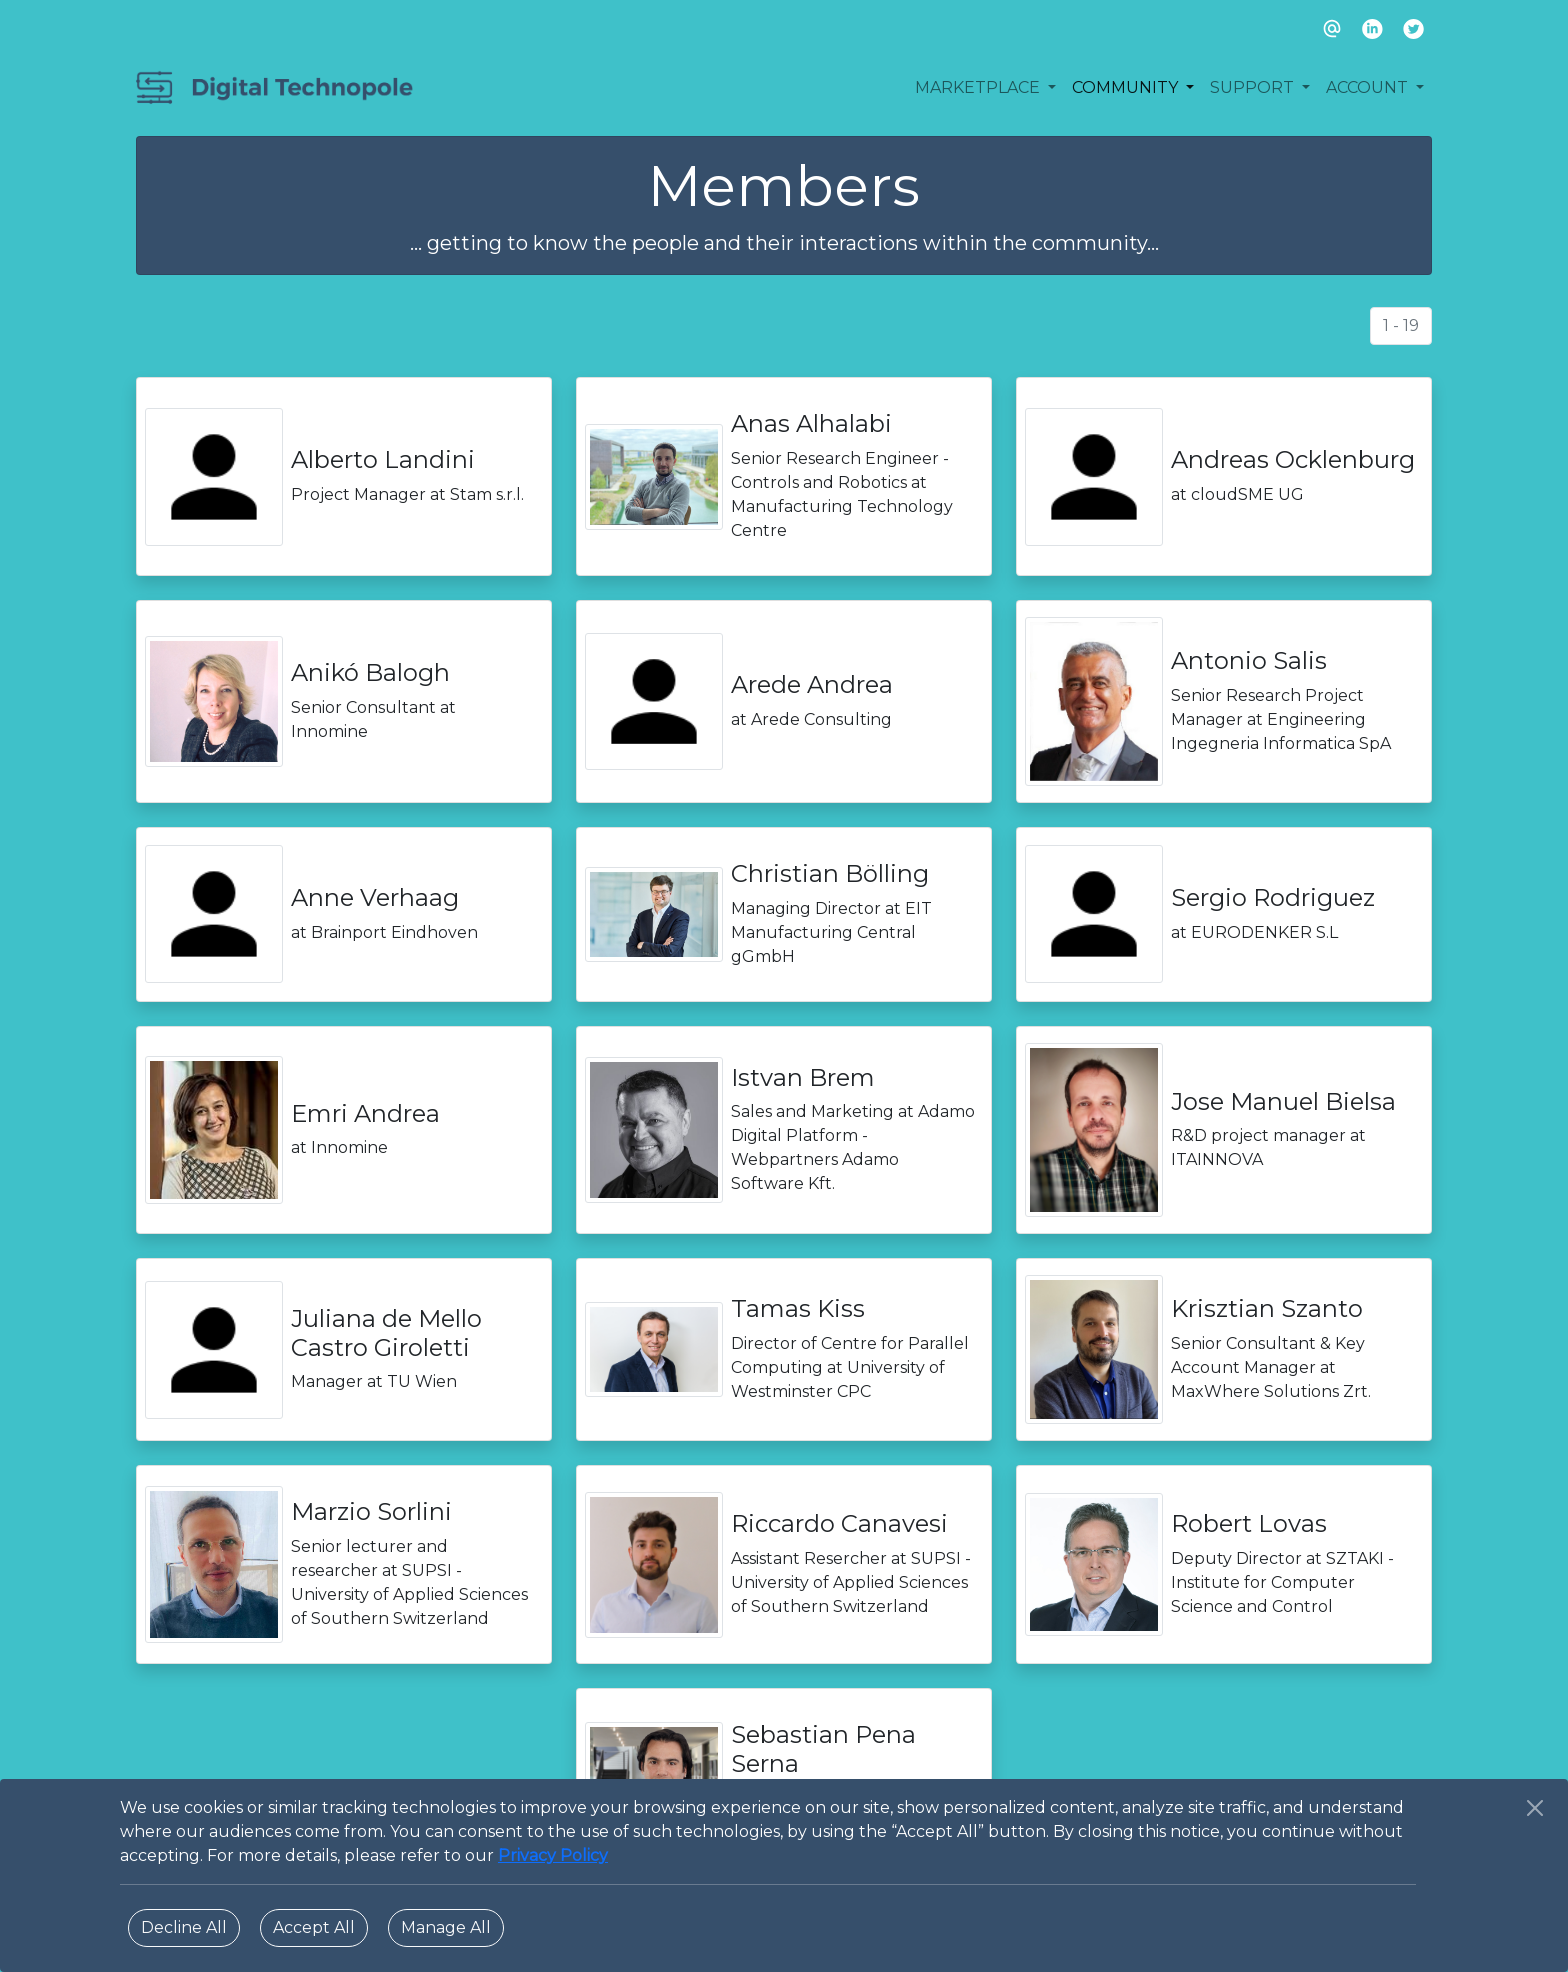  I want to click on Accept All, so click(314, 1927).